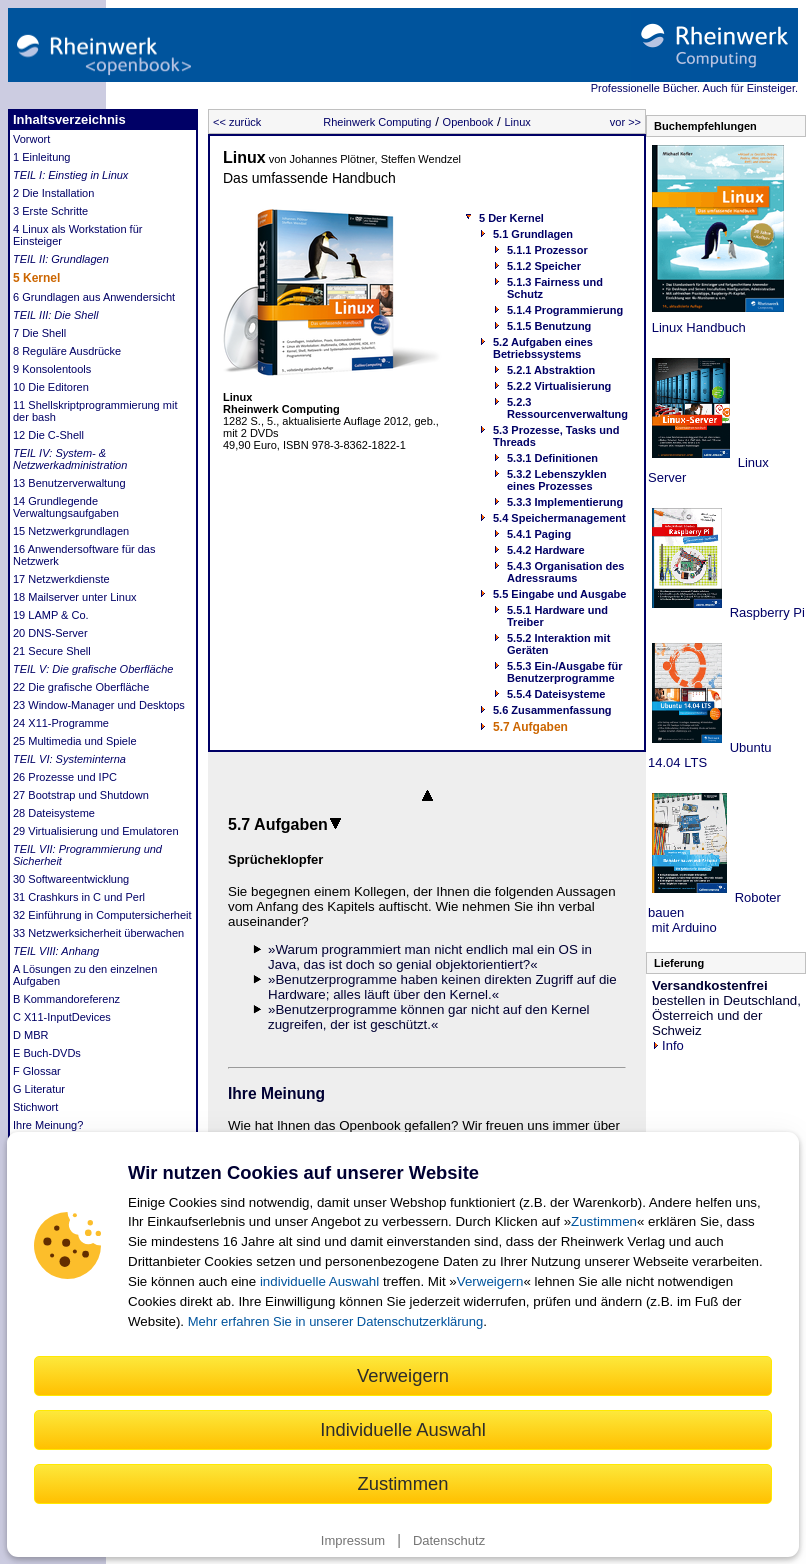 The height and width of the screenshot is (1564, 806). Describe the element at coordinates (70, 175) in the screenshot. I see `TEIL I: Einstieg in Linux` at that location.